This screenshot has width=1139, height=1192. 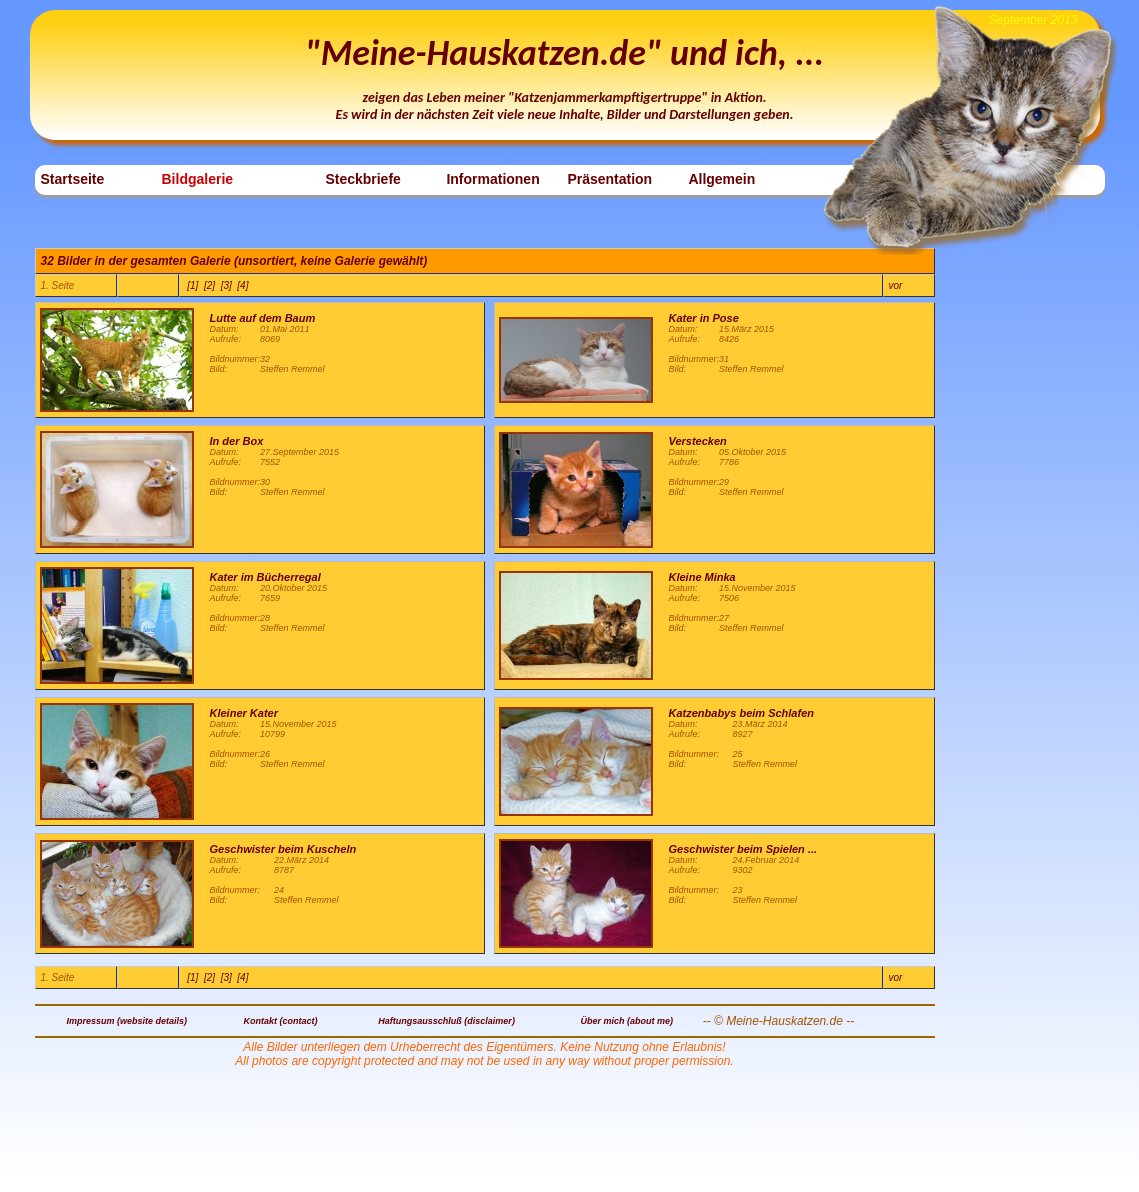 What do you see at coordinates (446, 1021) in the screenshot?
I see `Haftungsausschluß (disclaimer)` at bounding box center [446, 1021].